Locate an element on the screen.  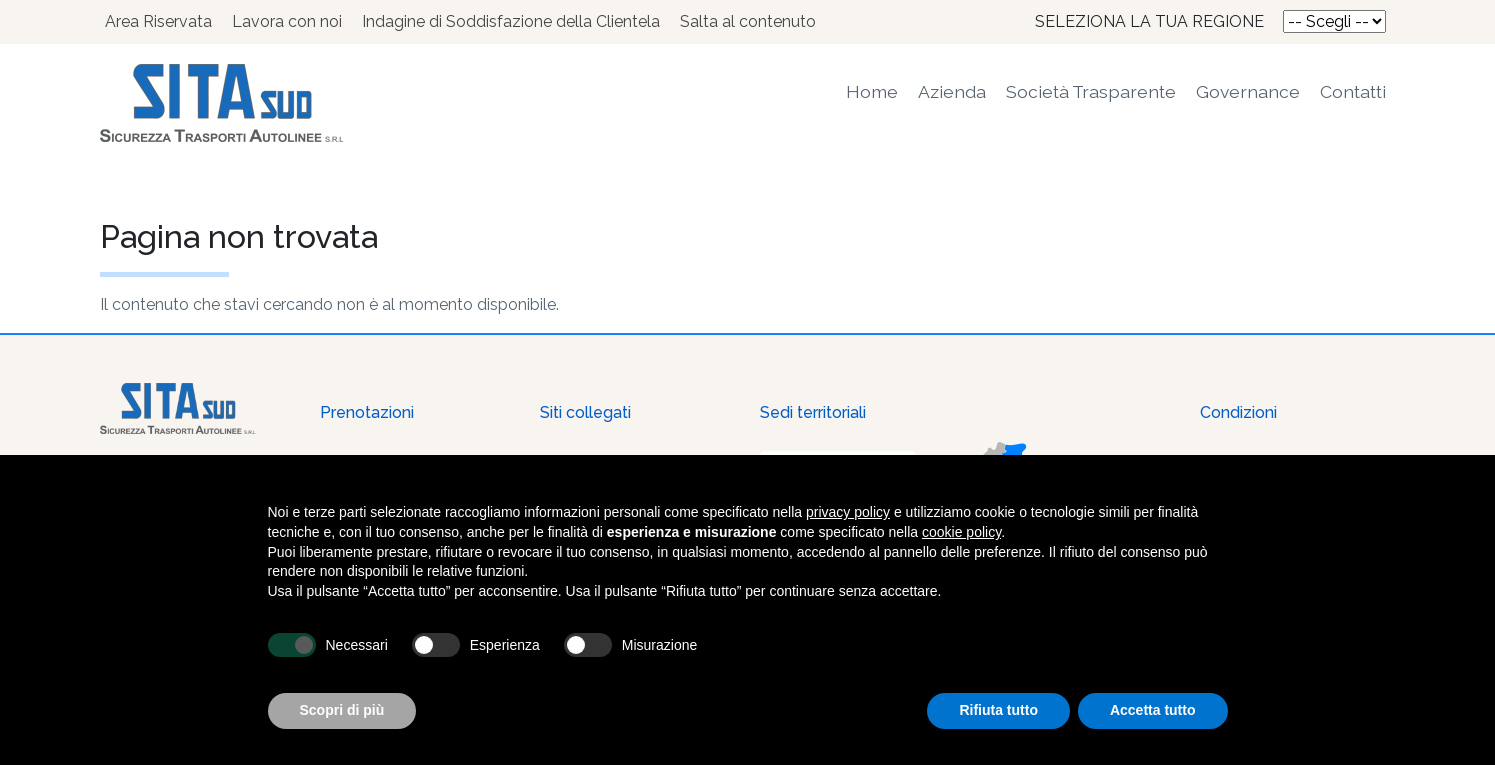
Home is located at coordinates (872, 91).